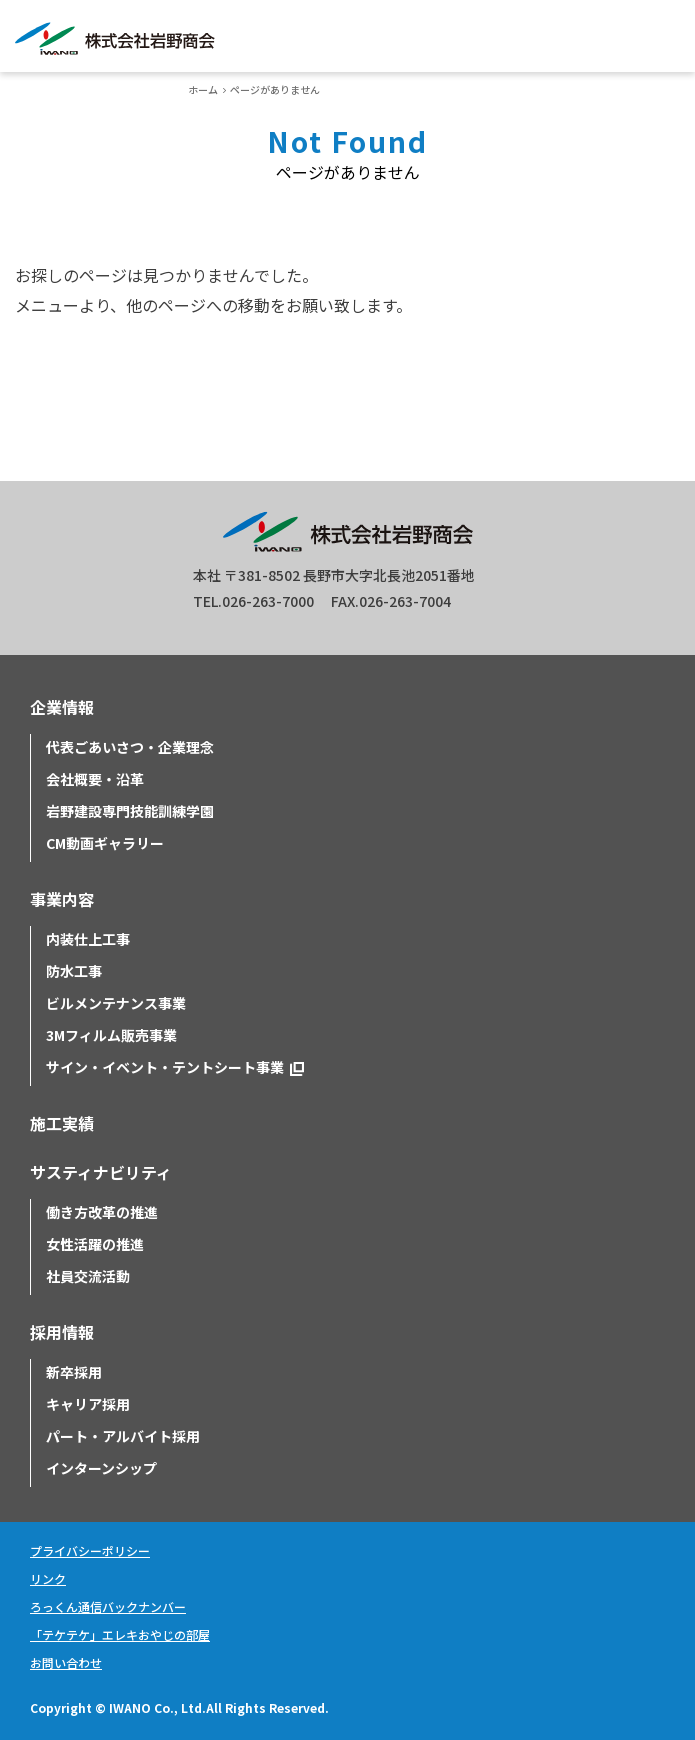  What do you see at coordinates (123, 1436) in the screenshot?
I see `パート・アルバイト採用` at bounding box center [123, 1436].